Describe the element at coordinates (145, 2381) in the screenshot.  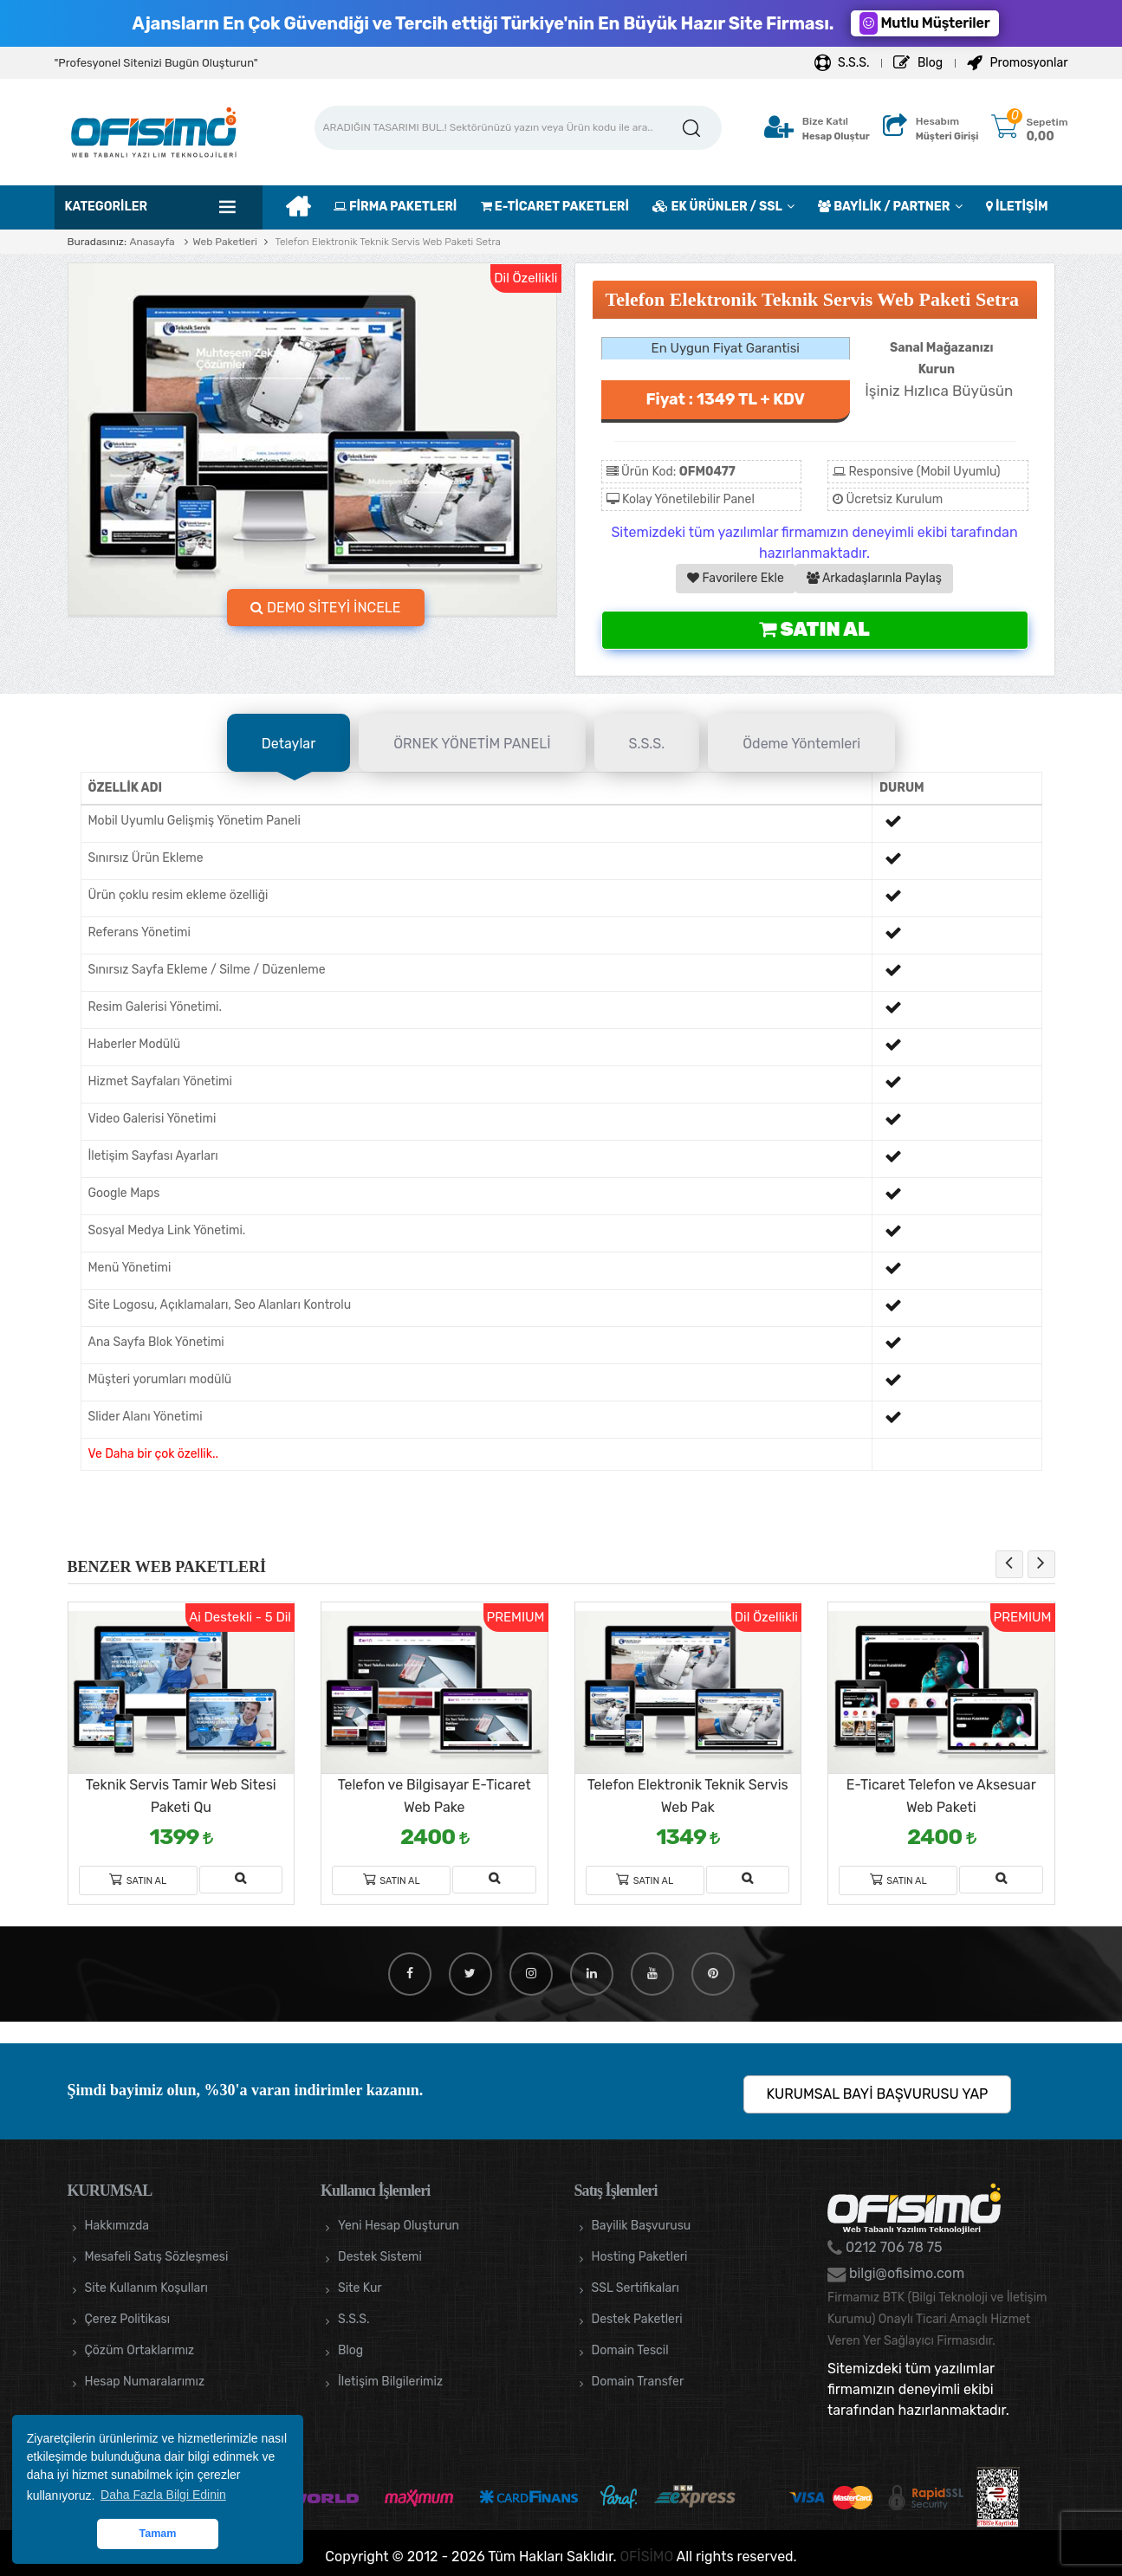
I see `Hesap Numaralarımız` at that location.